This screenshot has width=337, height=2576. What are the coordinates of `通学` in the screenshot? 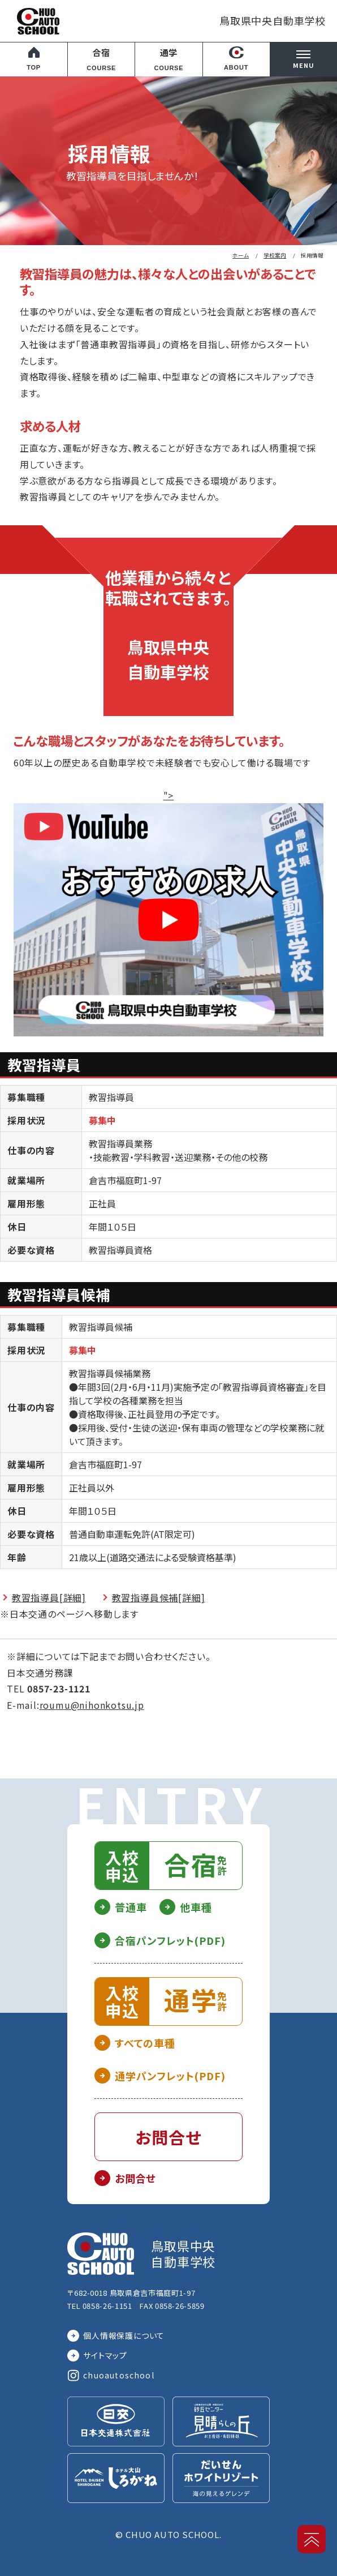 It's located at (169, 60).